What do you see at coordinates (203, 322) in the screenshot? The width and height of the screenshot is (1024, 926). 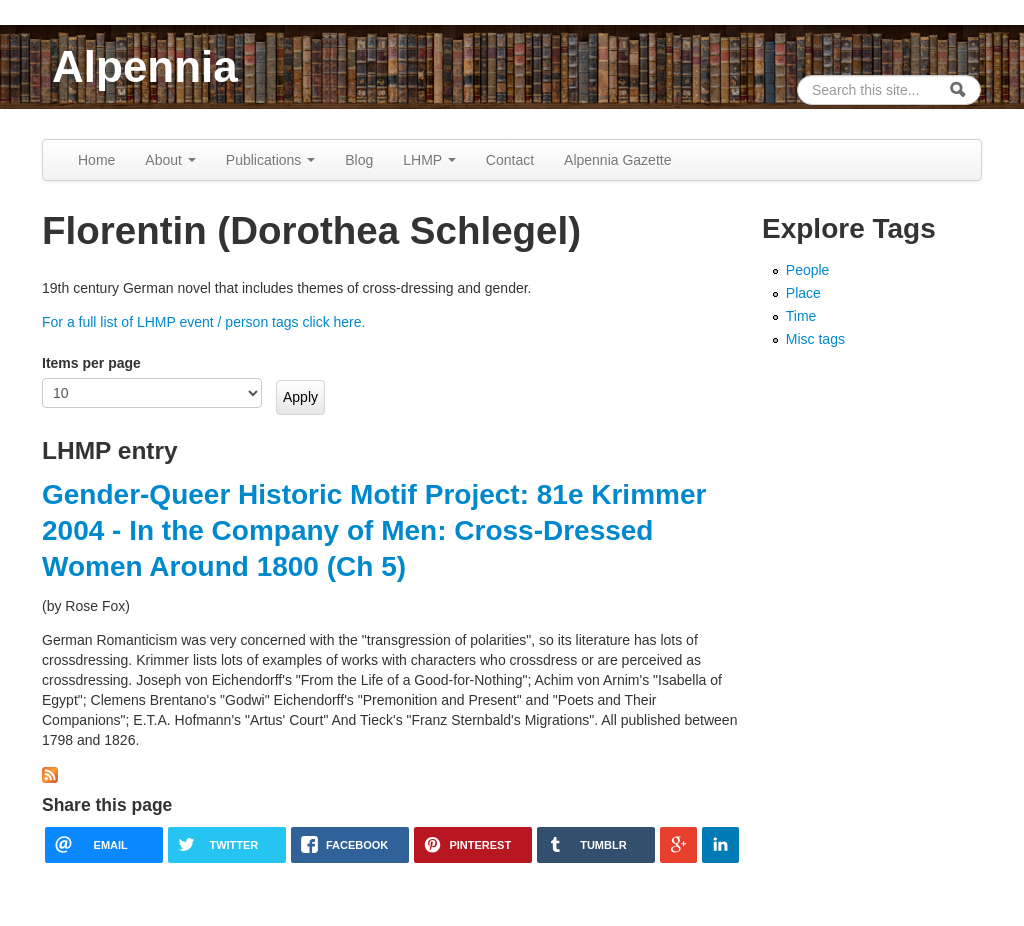 I see `For a full list of LHMP event / person tags click here.` at bounding box center [203, 322].